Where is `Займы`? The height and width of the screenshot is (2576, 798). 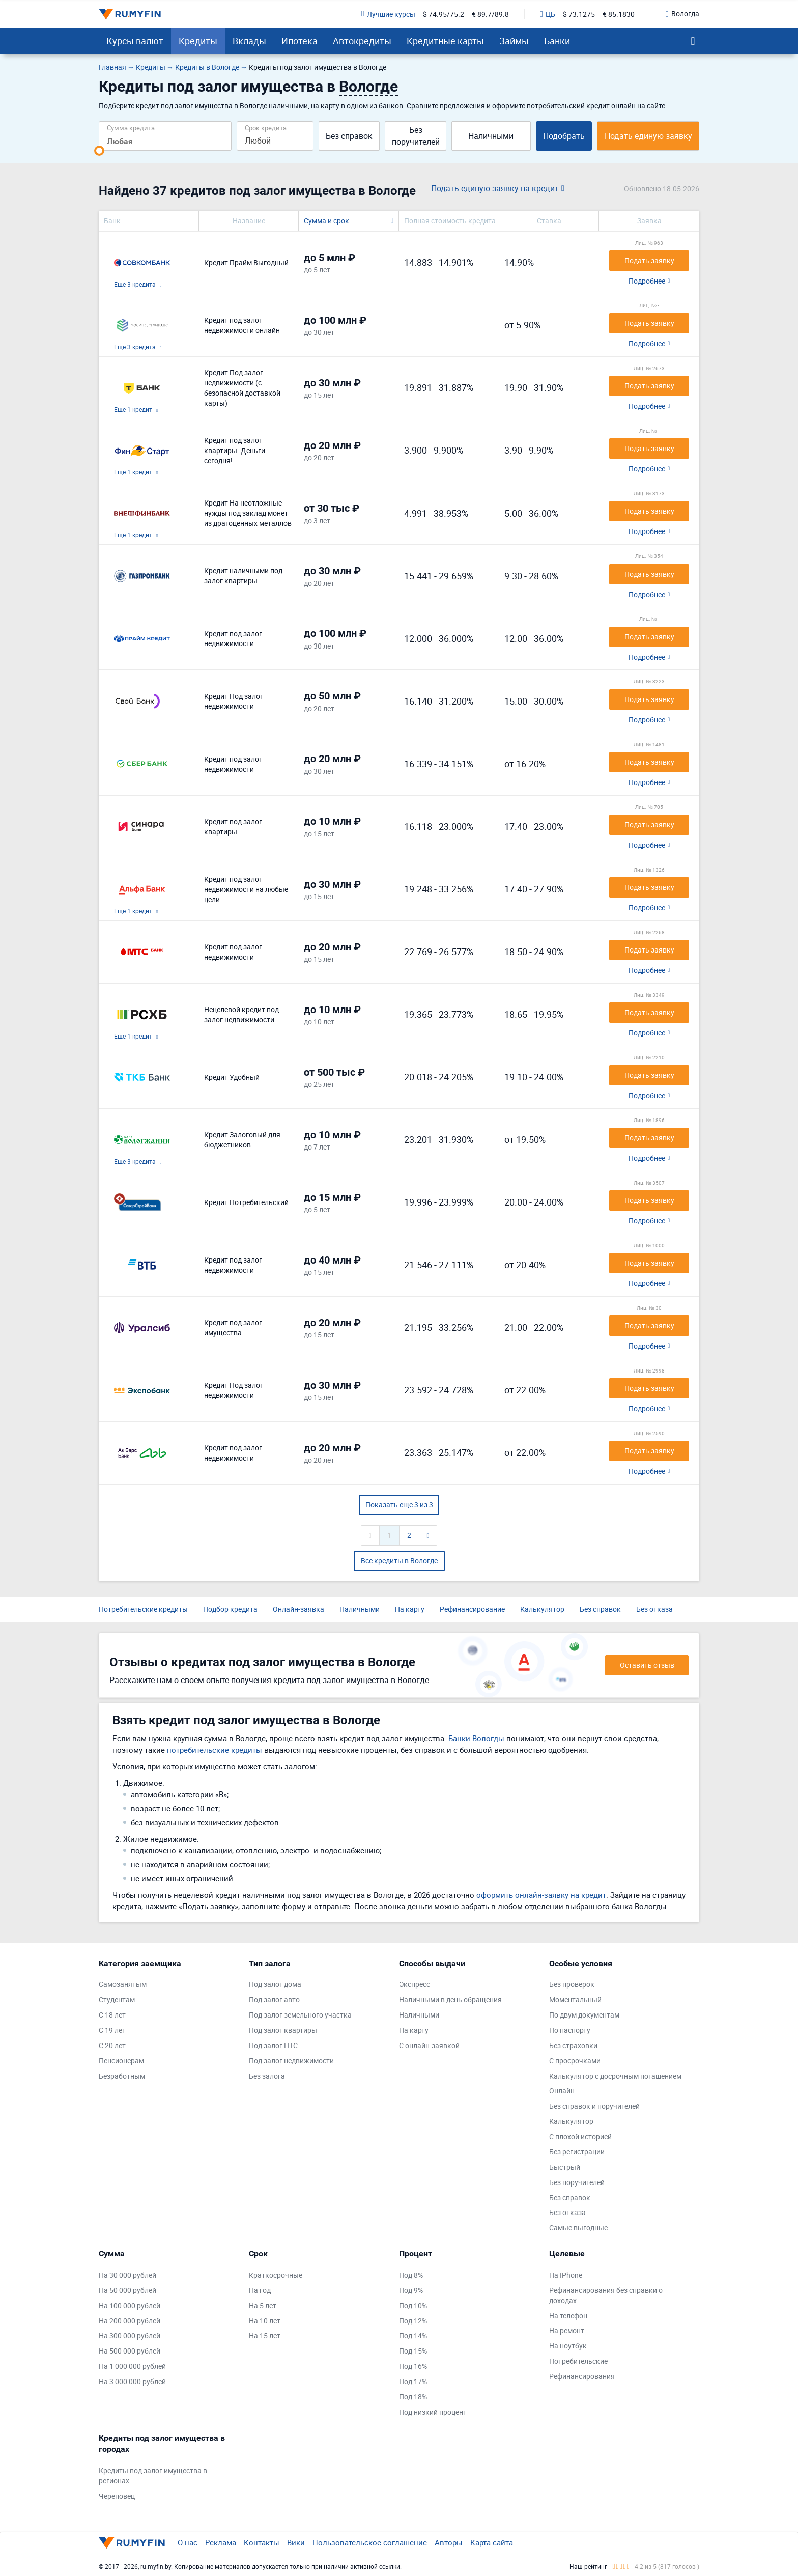
Займы is located at coordinates (514, 41).